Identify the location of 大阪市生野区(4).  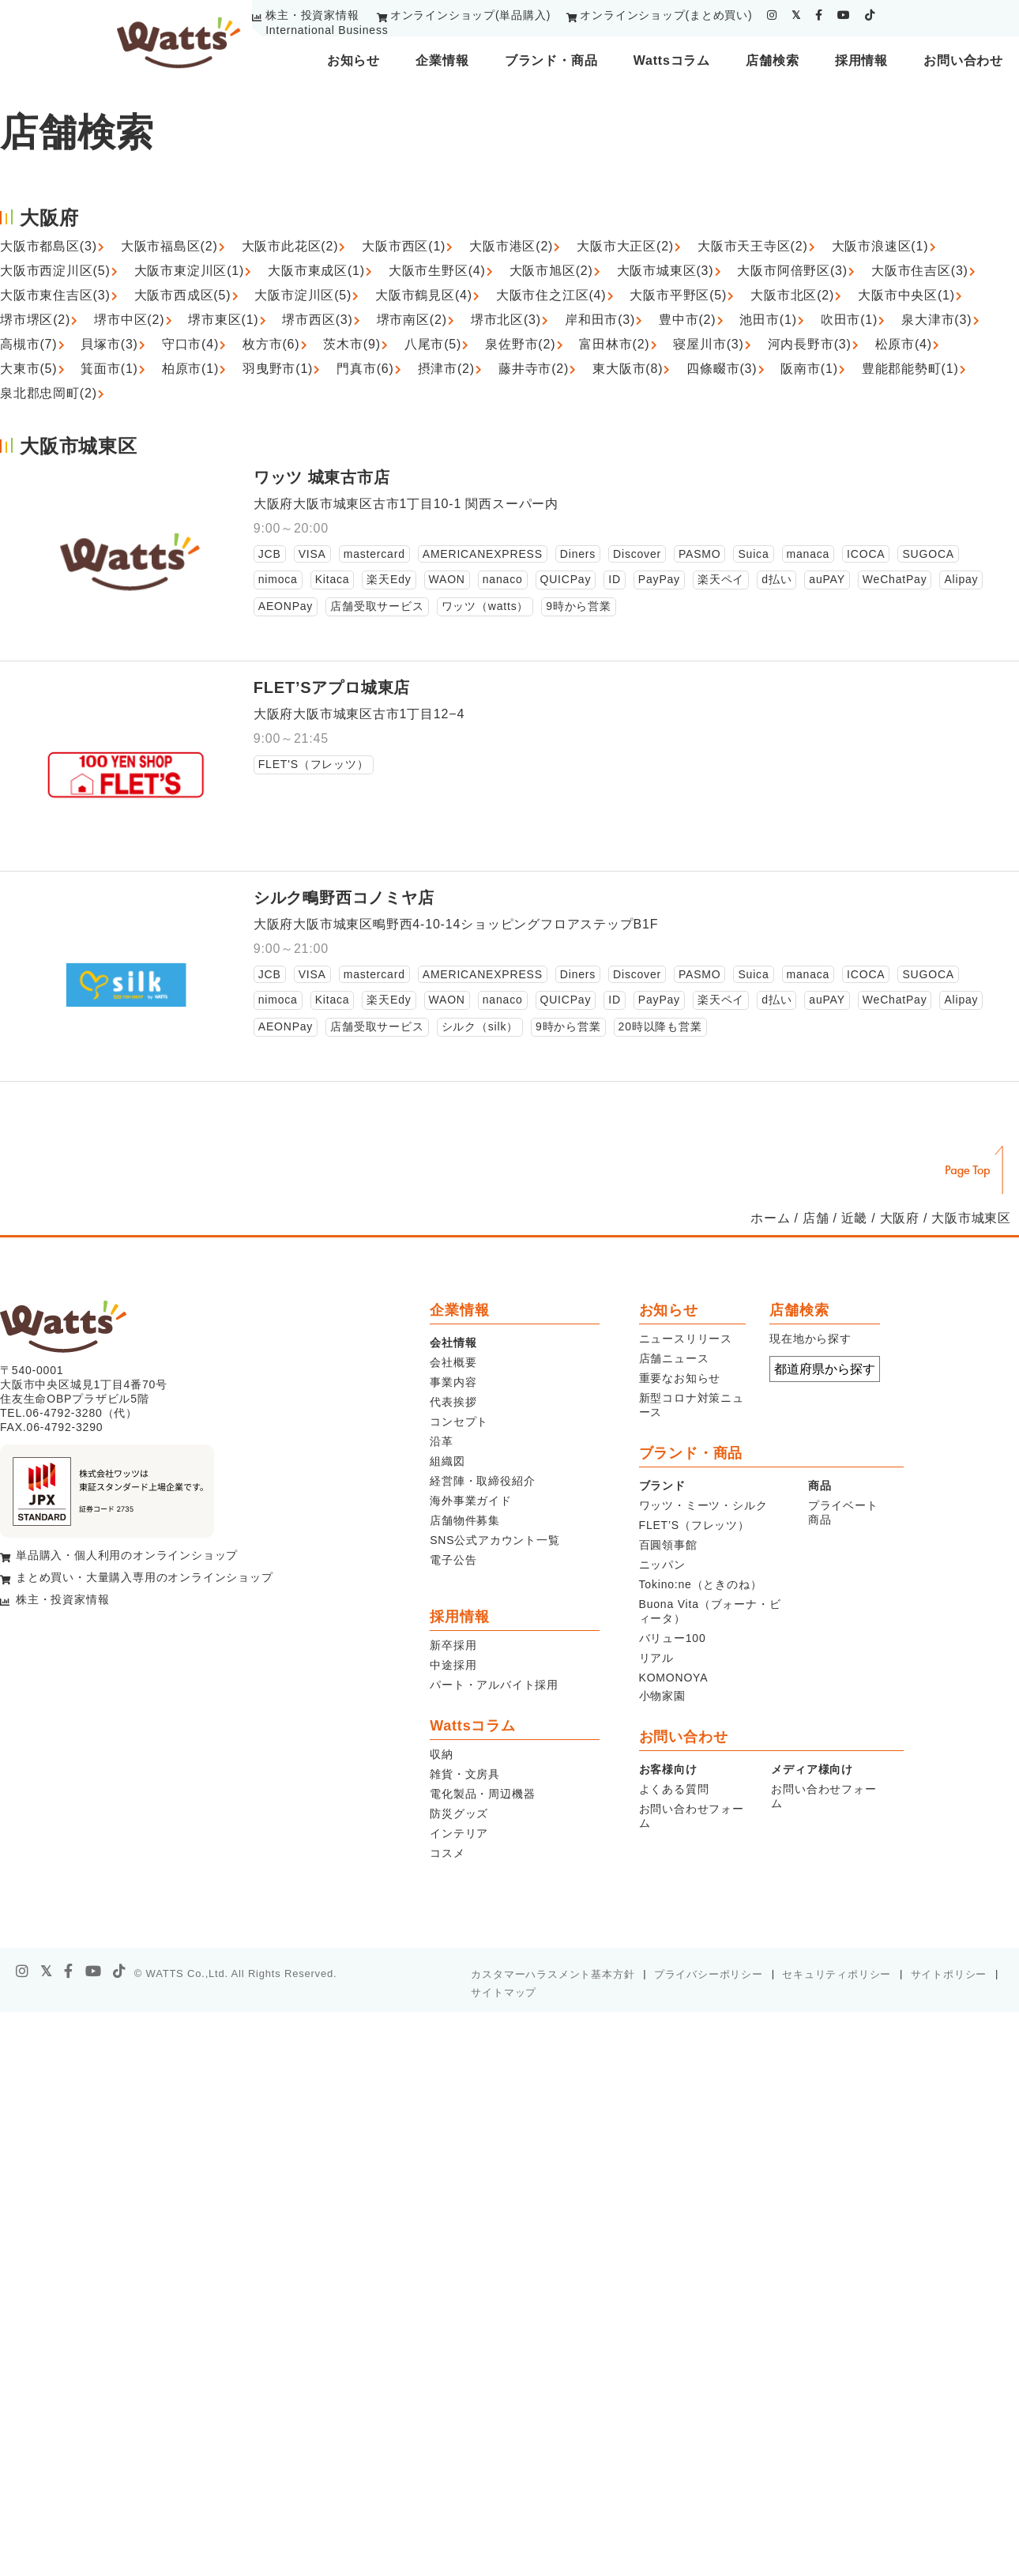
(437, 270).